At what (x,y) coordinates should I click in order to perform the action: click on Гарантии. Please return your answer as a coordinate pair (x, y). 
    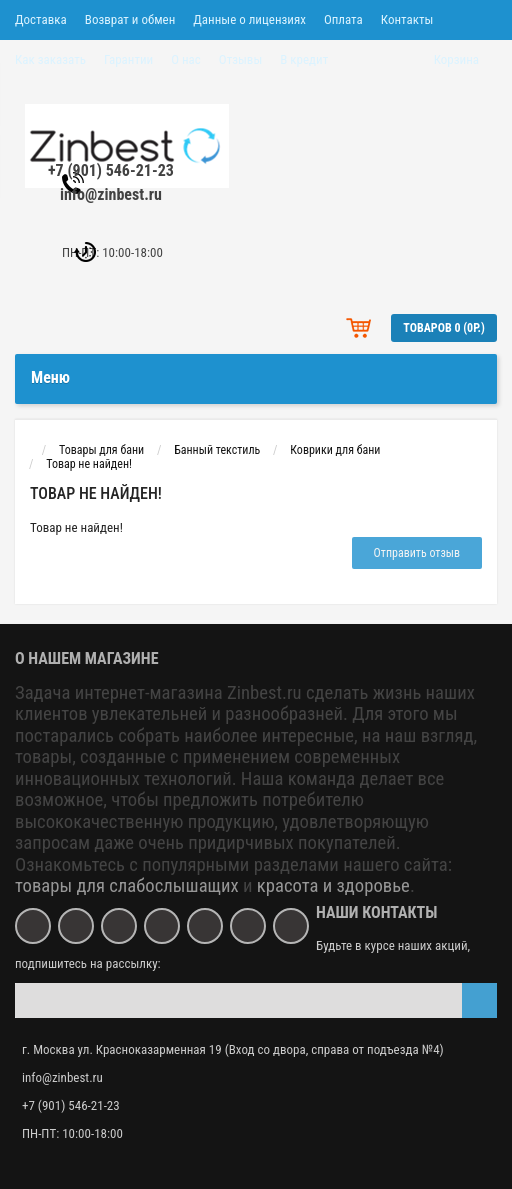
    Looking at the image, I should click on (128, 59).